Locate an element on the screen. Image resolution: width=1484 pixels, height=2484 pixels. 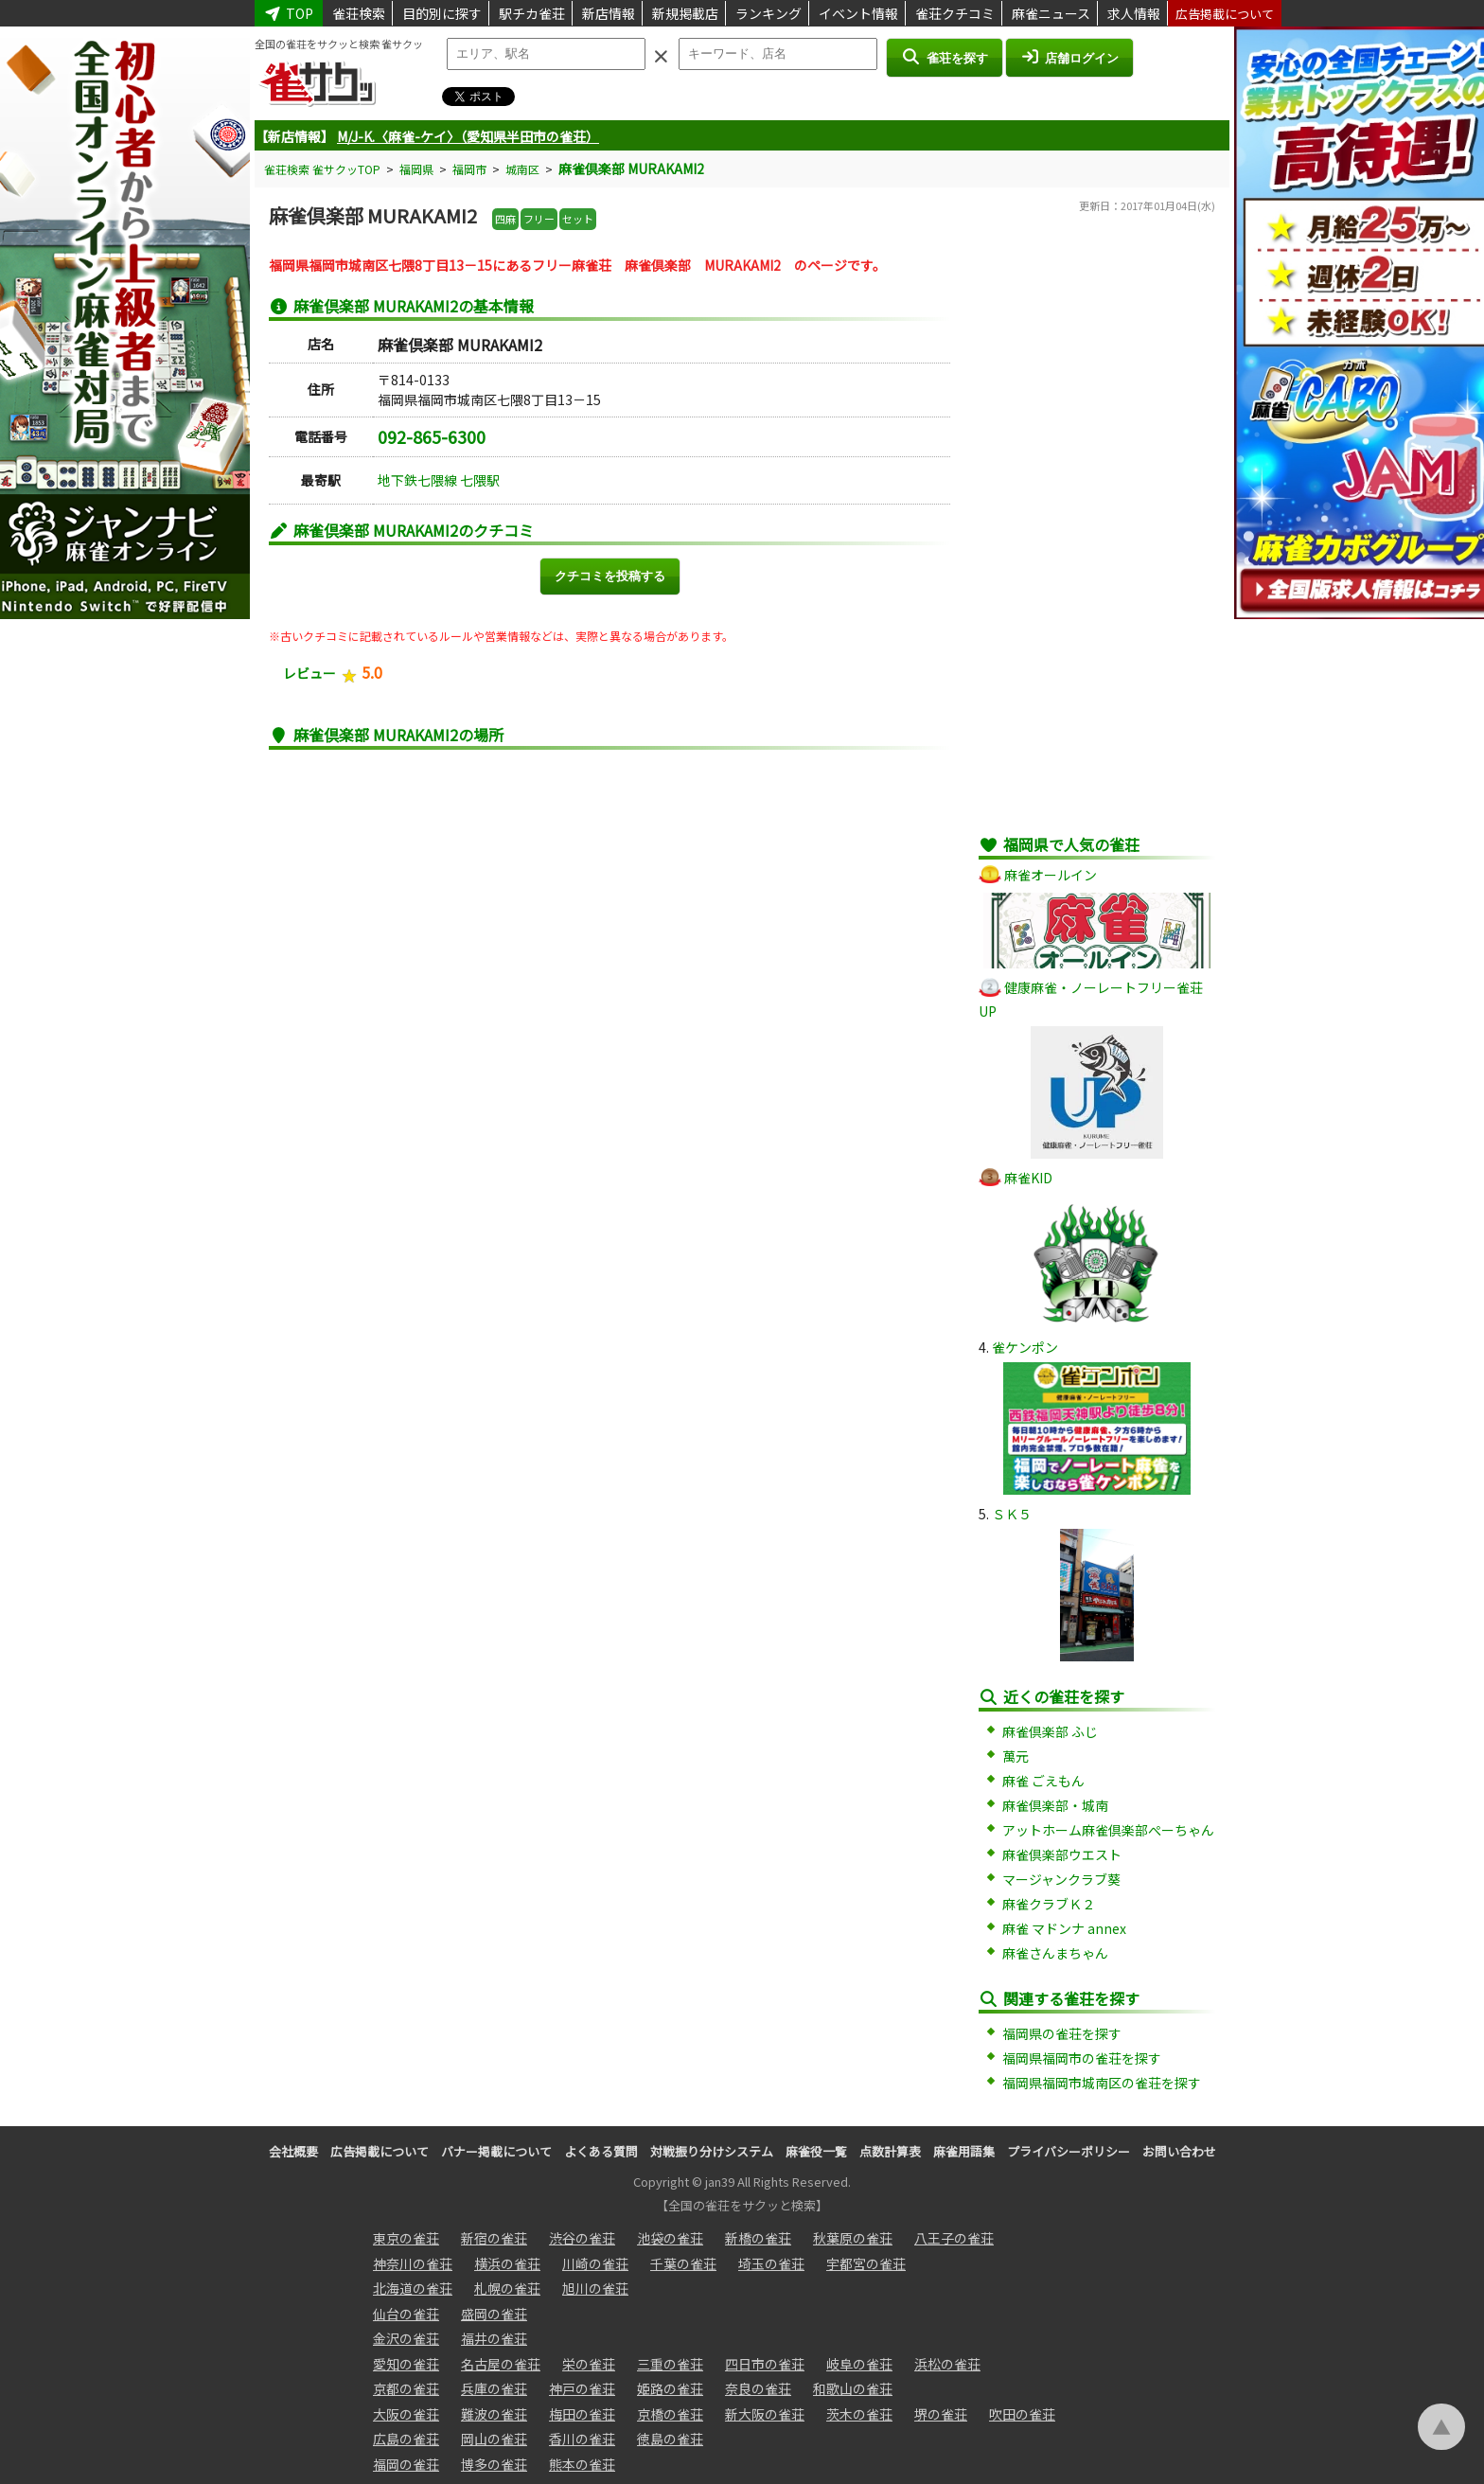
麻雀倶楽部 ふじ is located at coordinates (1050, 1731).